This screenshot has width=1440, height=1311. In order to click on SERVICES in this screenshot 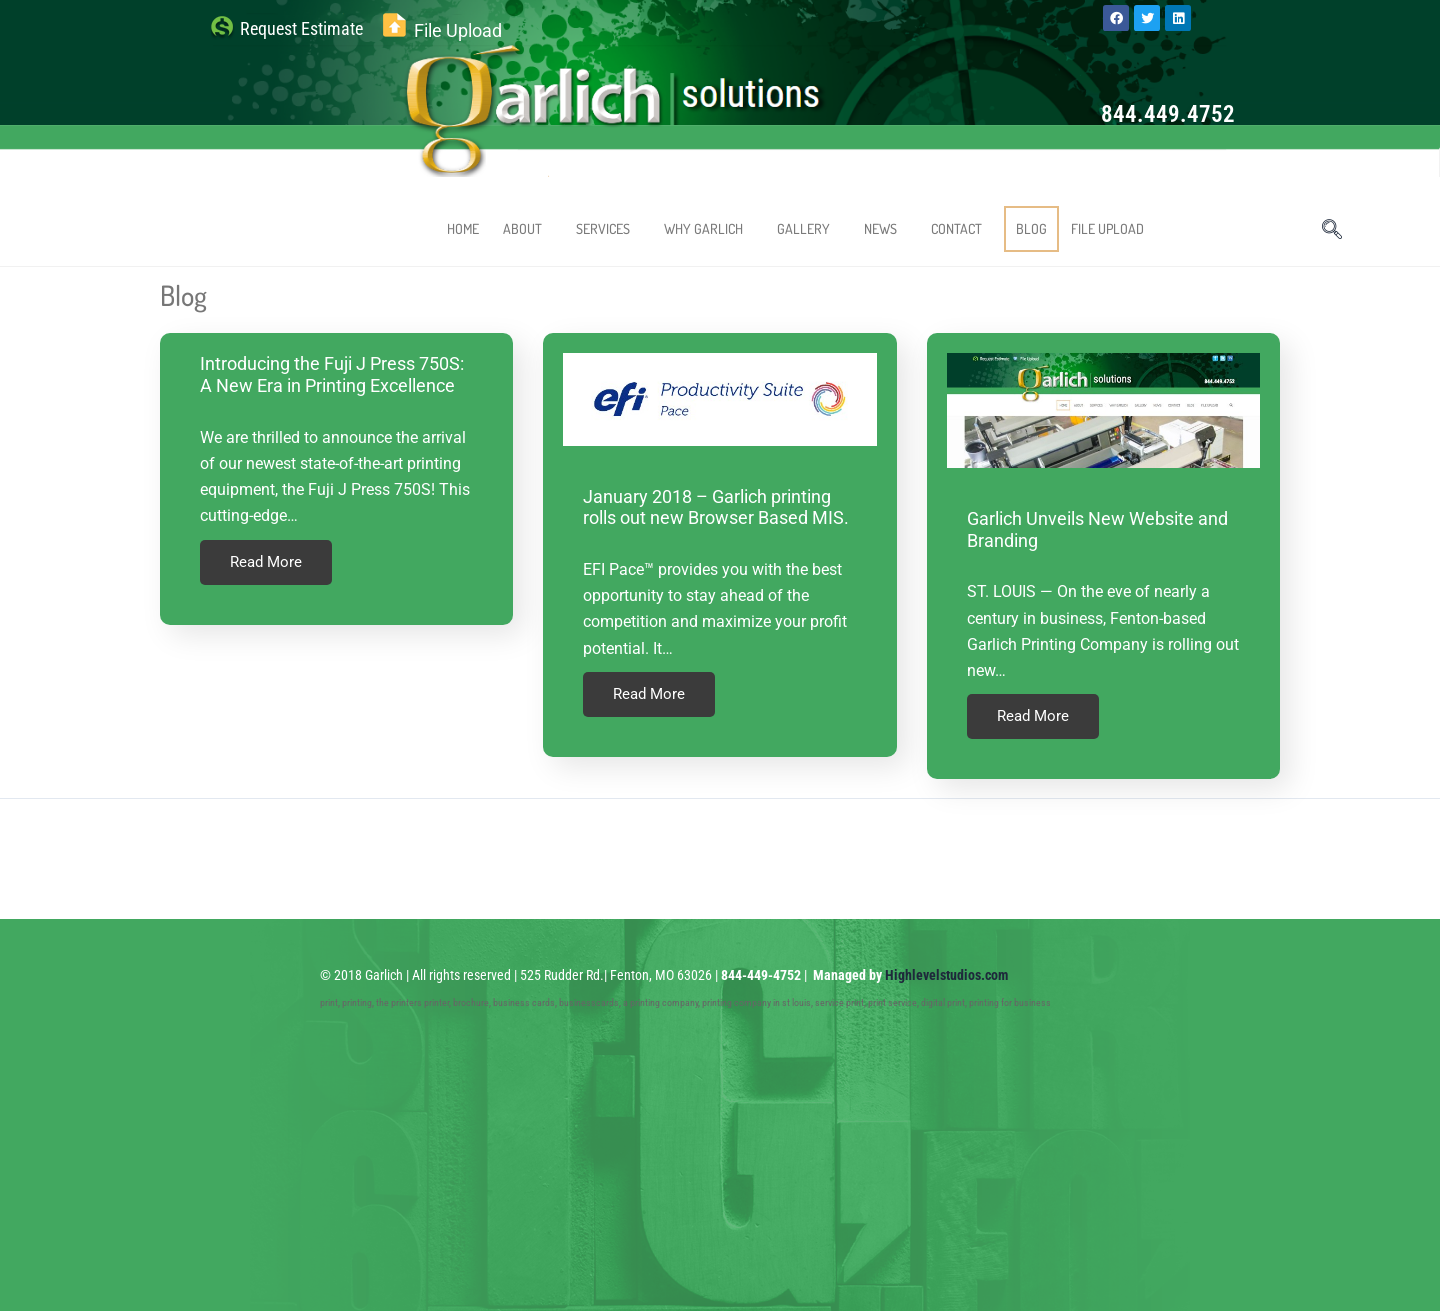, I will do `click(608, 229)`.